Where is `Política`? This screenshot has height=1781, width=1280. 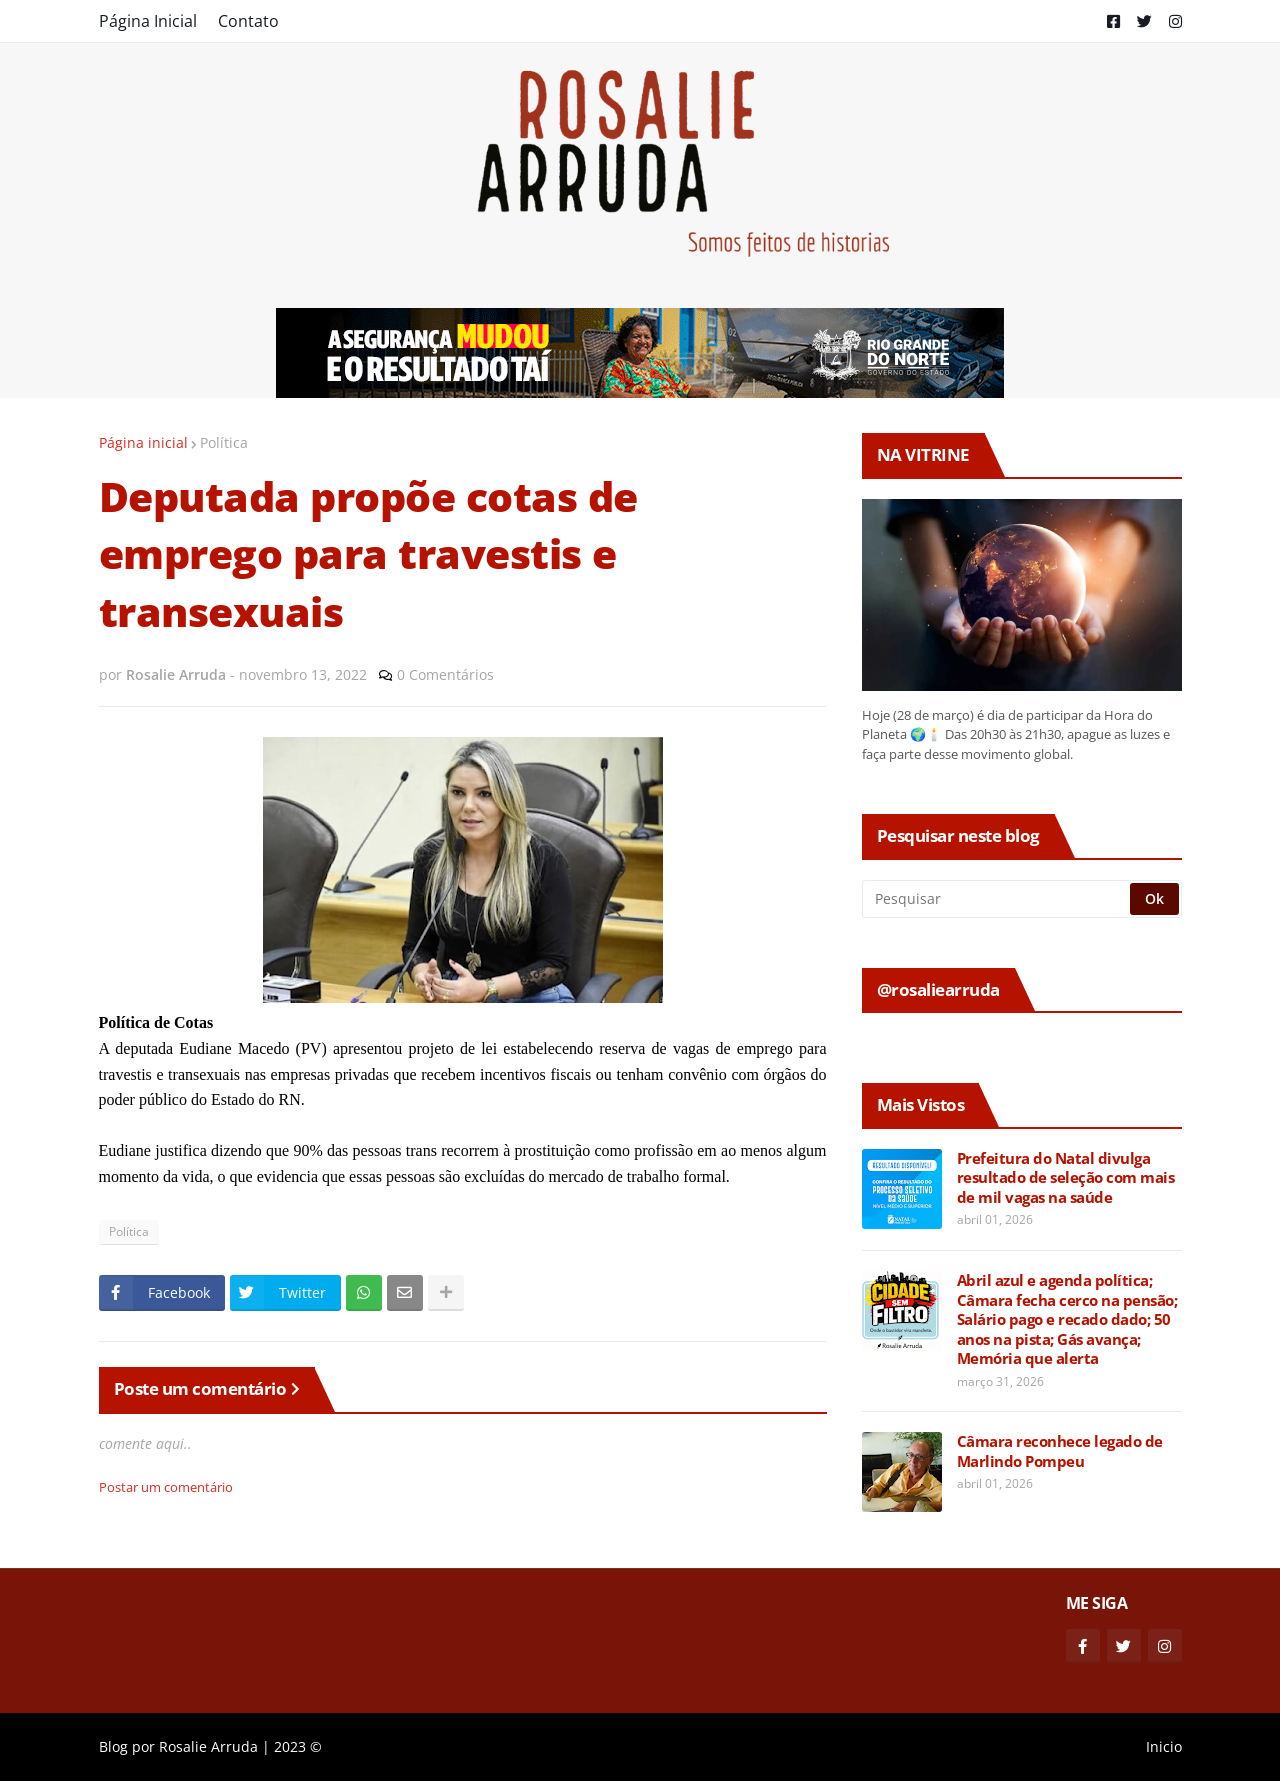 Política is located at coordinates (224, 442).